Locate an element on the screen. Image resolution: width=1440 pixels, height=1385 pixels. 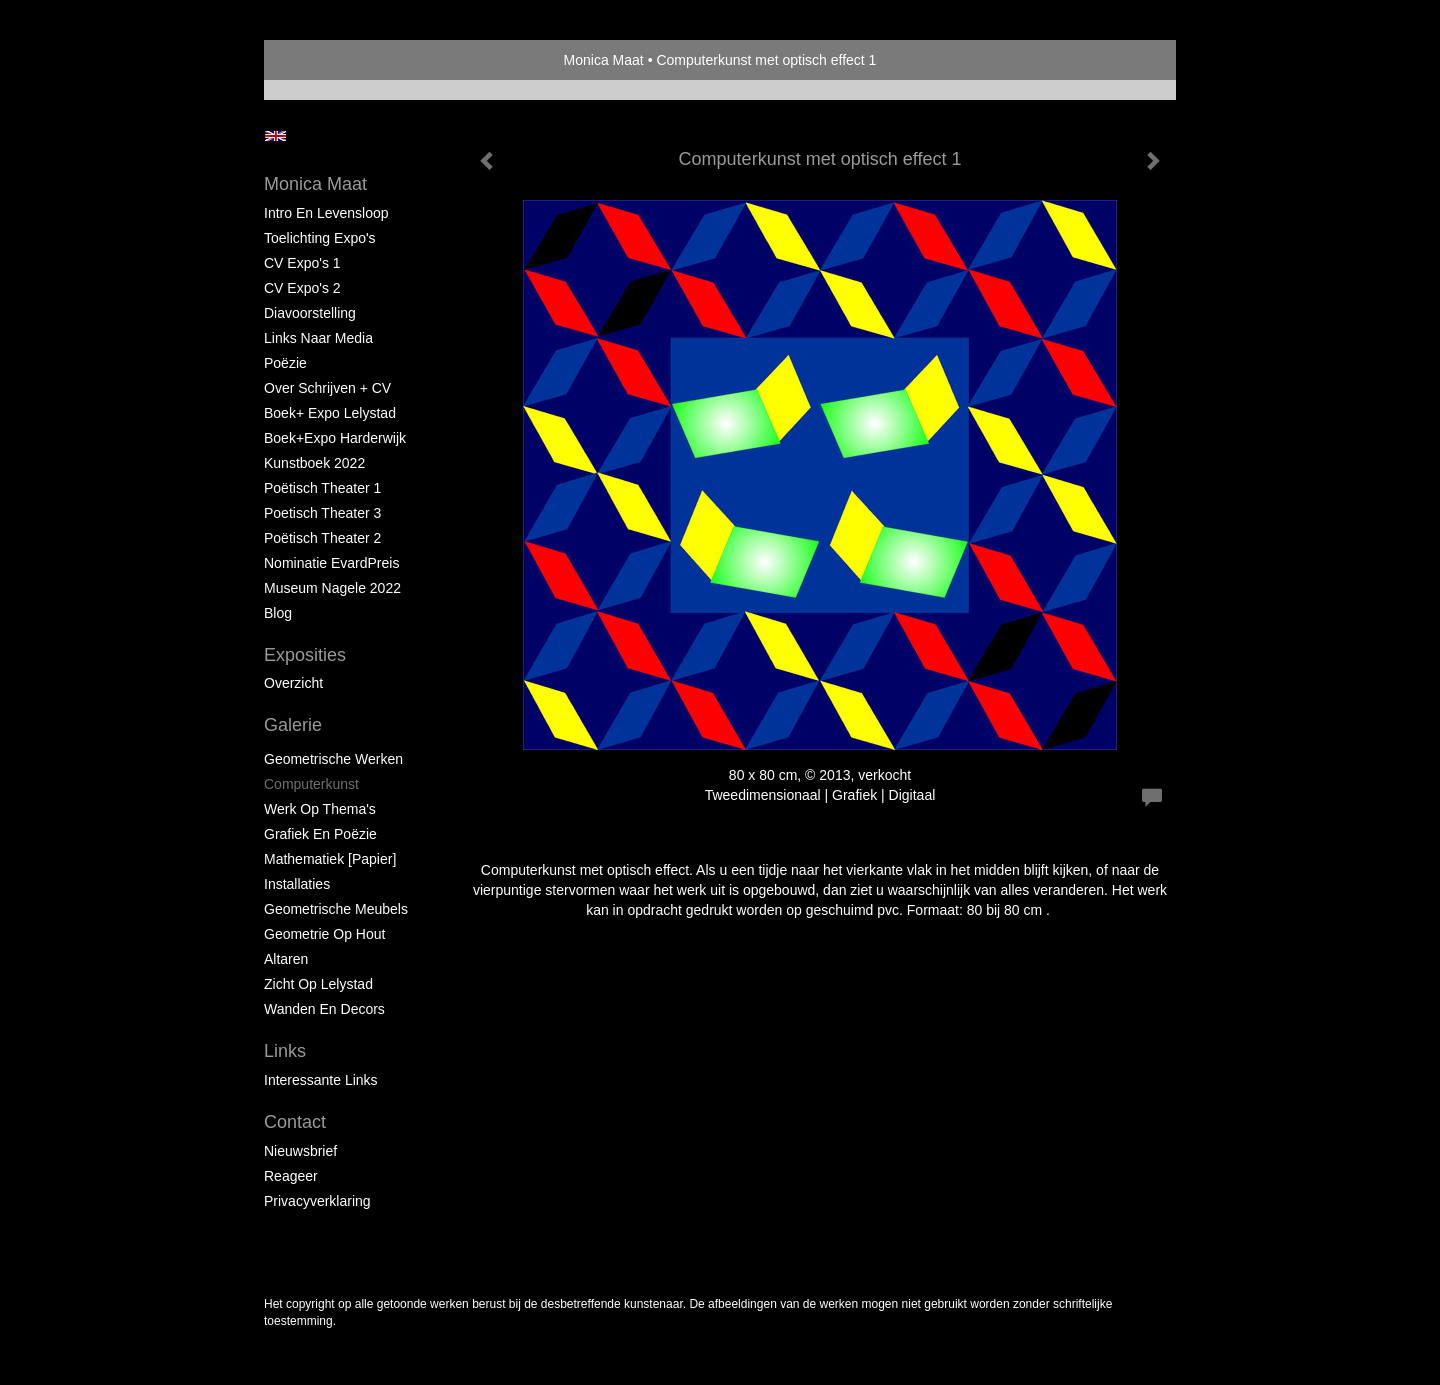
CV Expo's 2 is located at coordinates (302, 288).